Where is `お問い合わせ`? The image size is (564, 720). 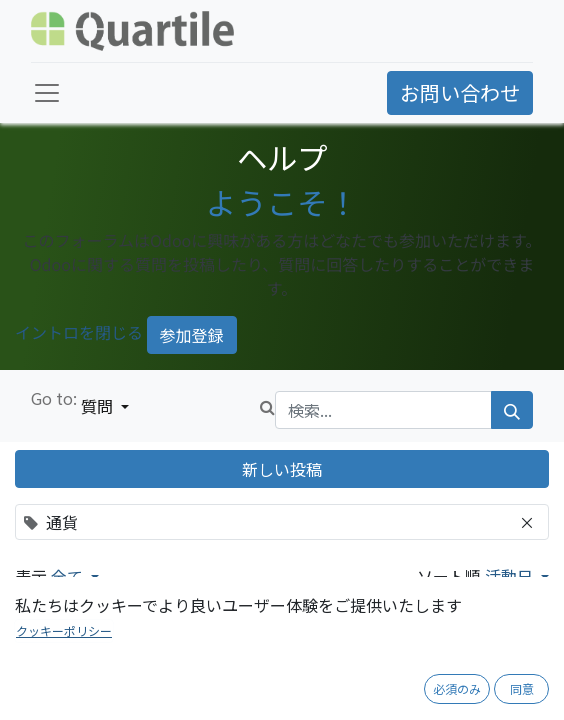 お問い合わせ is located at coordinates (460, 92).